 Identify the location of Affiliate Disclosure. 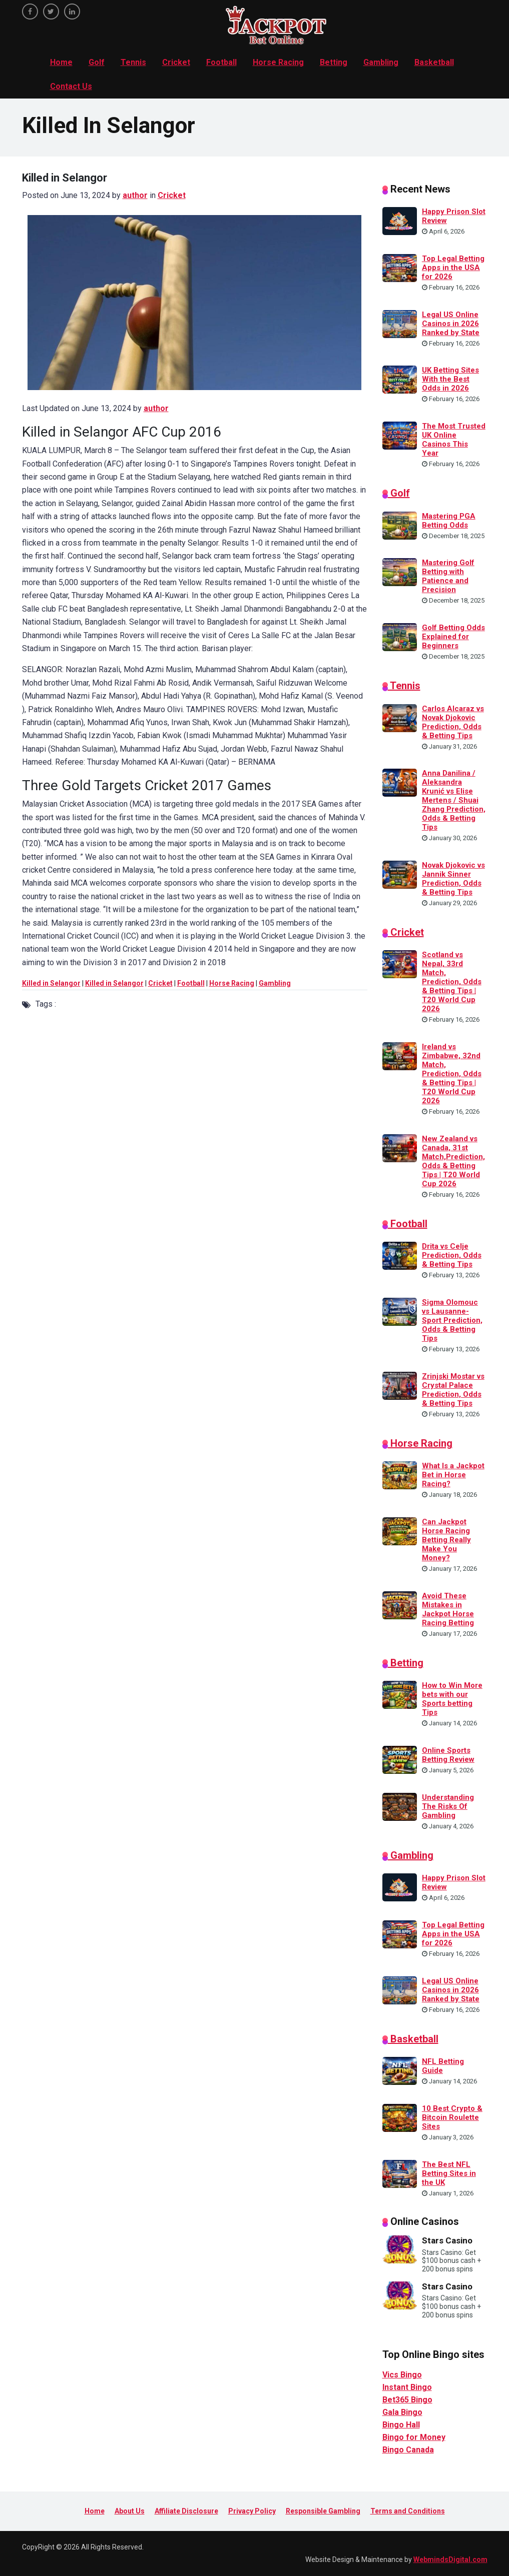
(186, 2511).